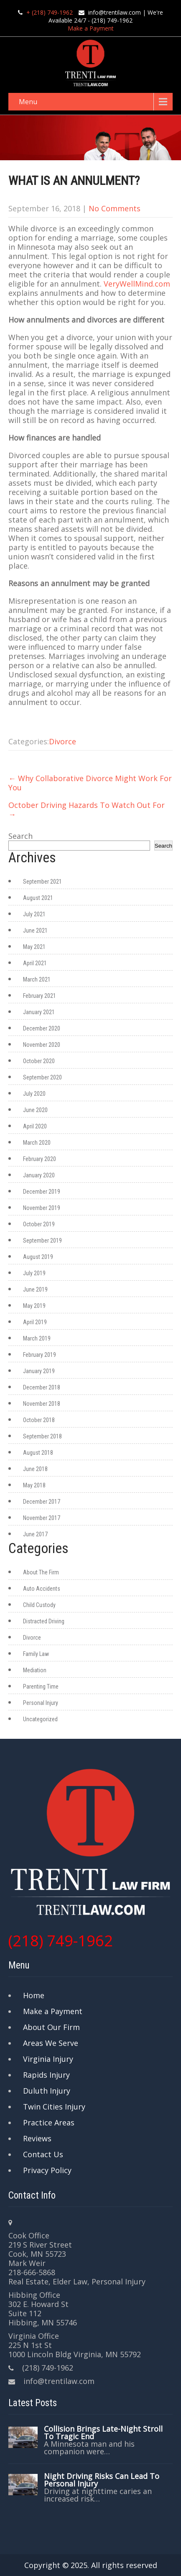 The width and height of the screenshot is (181, 2576). Describe the element at coordinates (37, 1142) in the screenshot. I see `March 2020` at that location.